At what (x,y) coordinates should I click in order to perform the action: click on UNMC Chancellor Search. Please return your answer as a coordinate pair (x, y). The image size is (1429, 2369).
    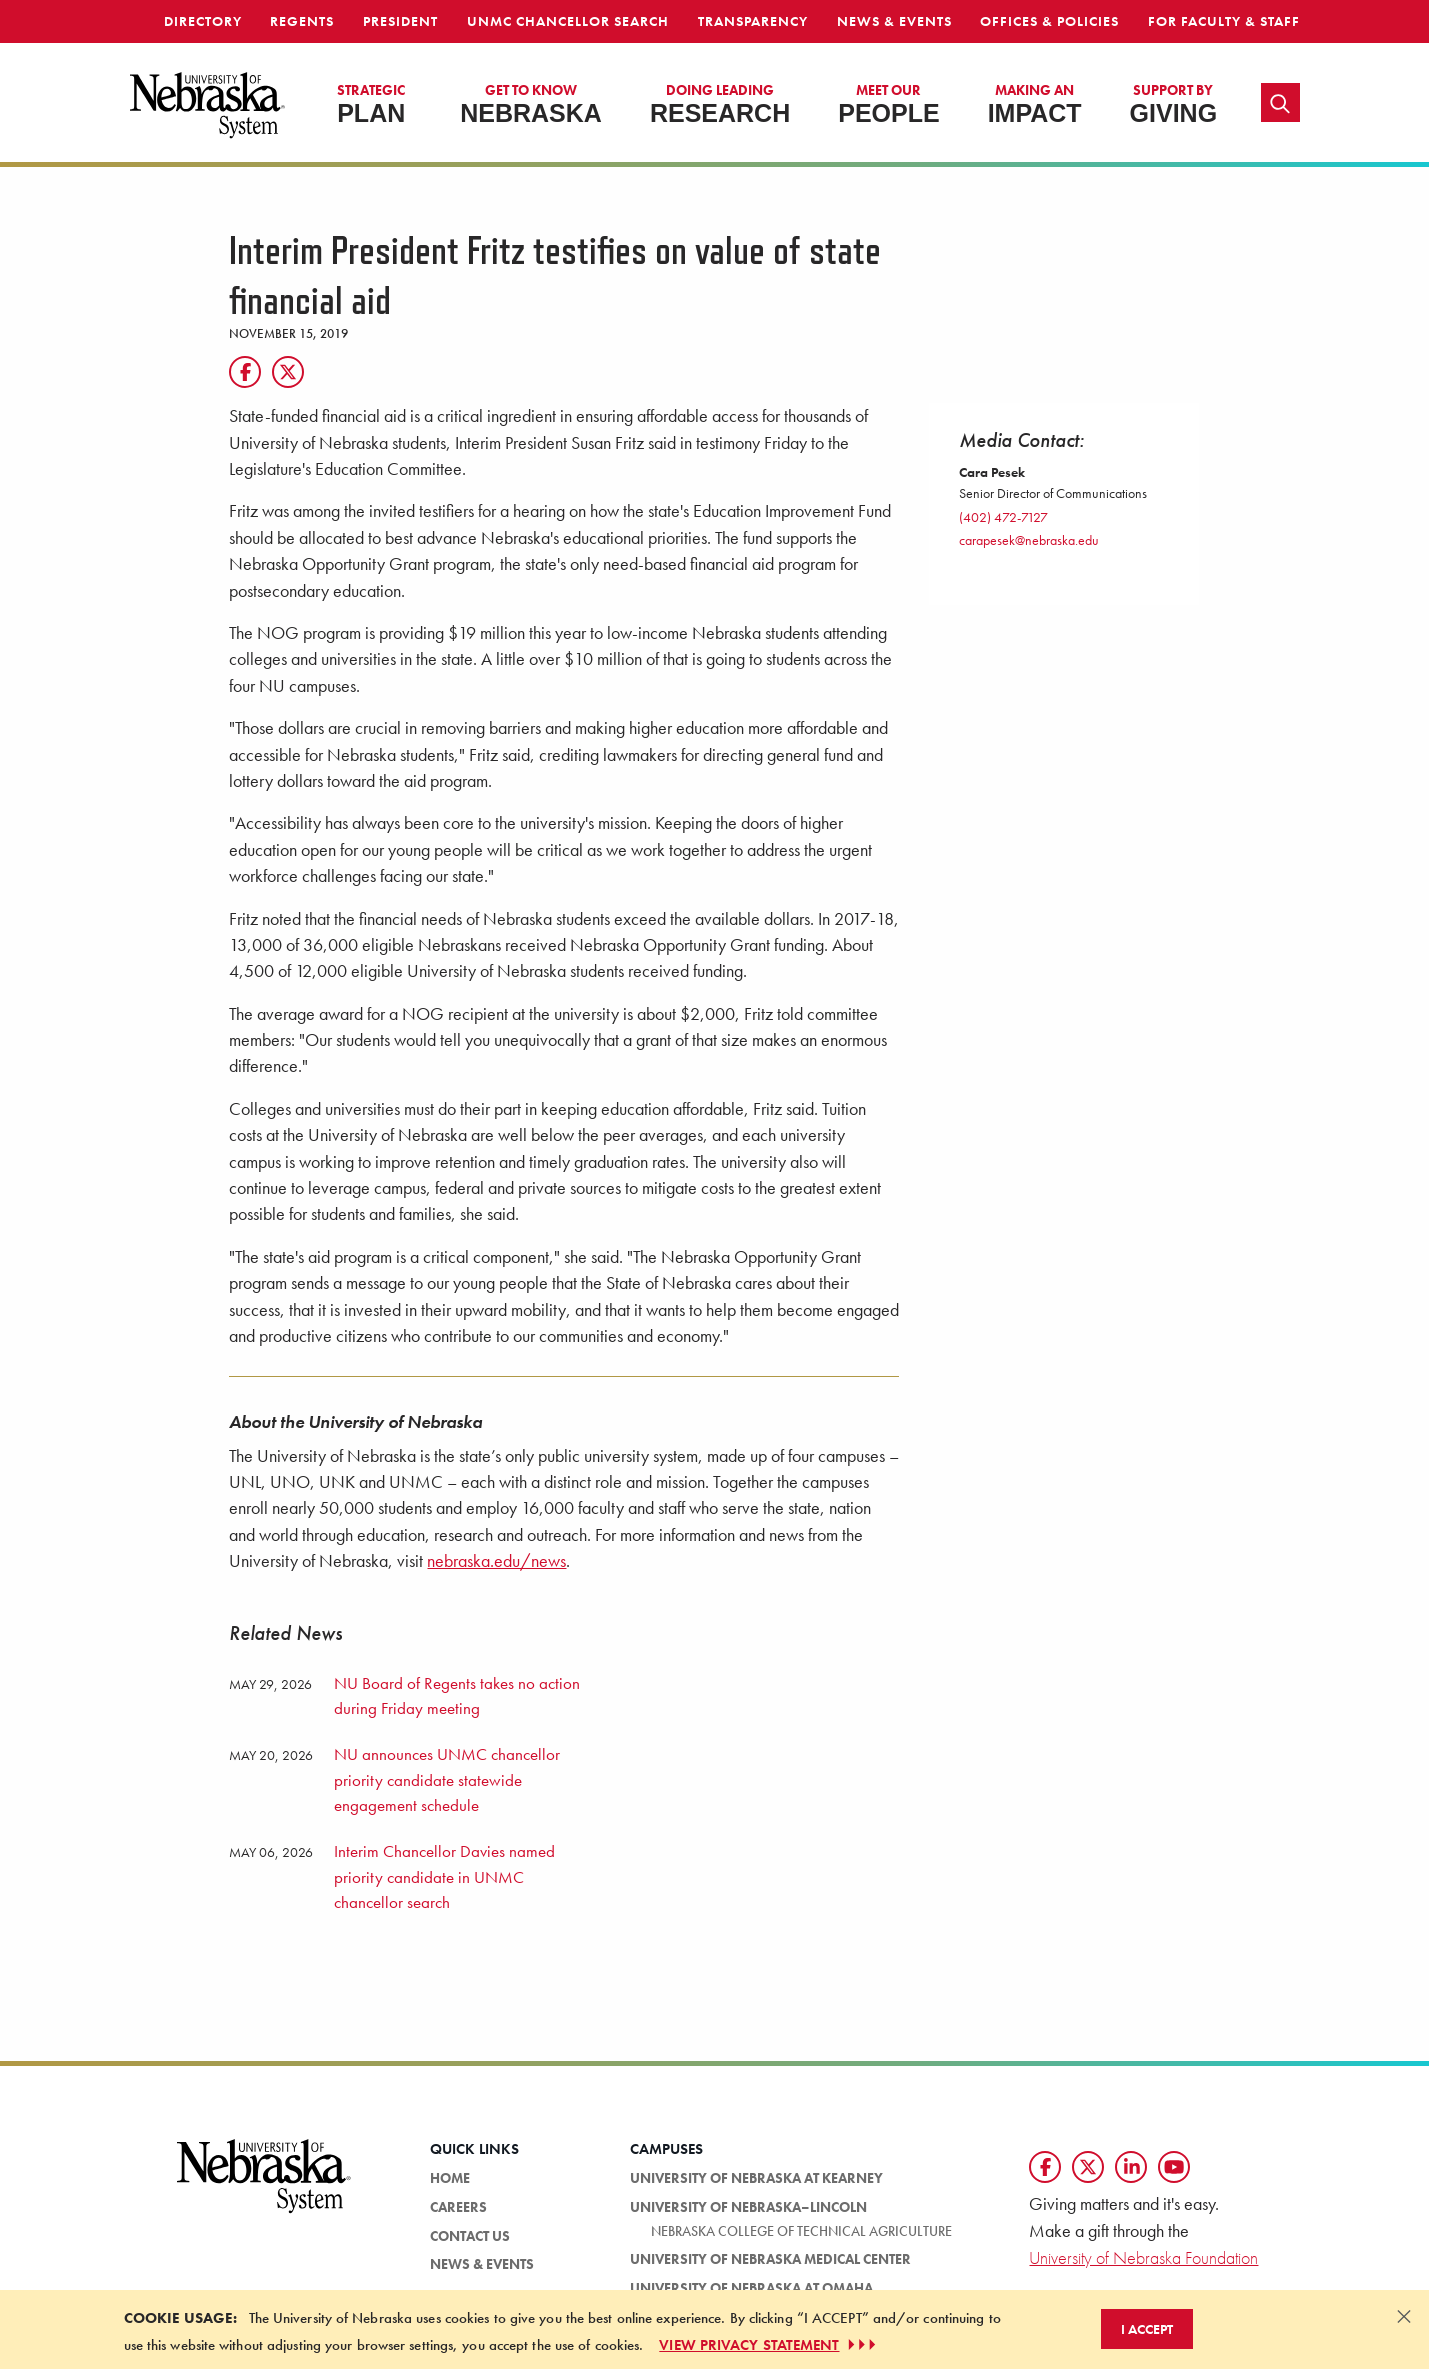
    Looking at the image, I should click on (568, 21).